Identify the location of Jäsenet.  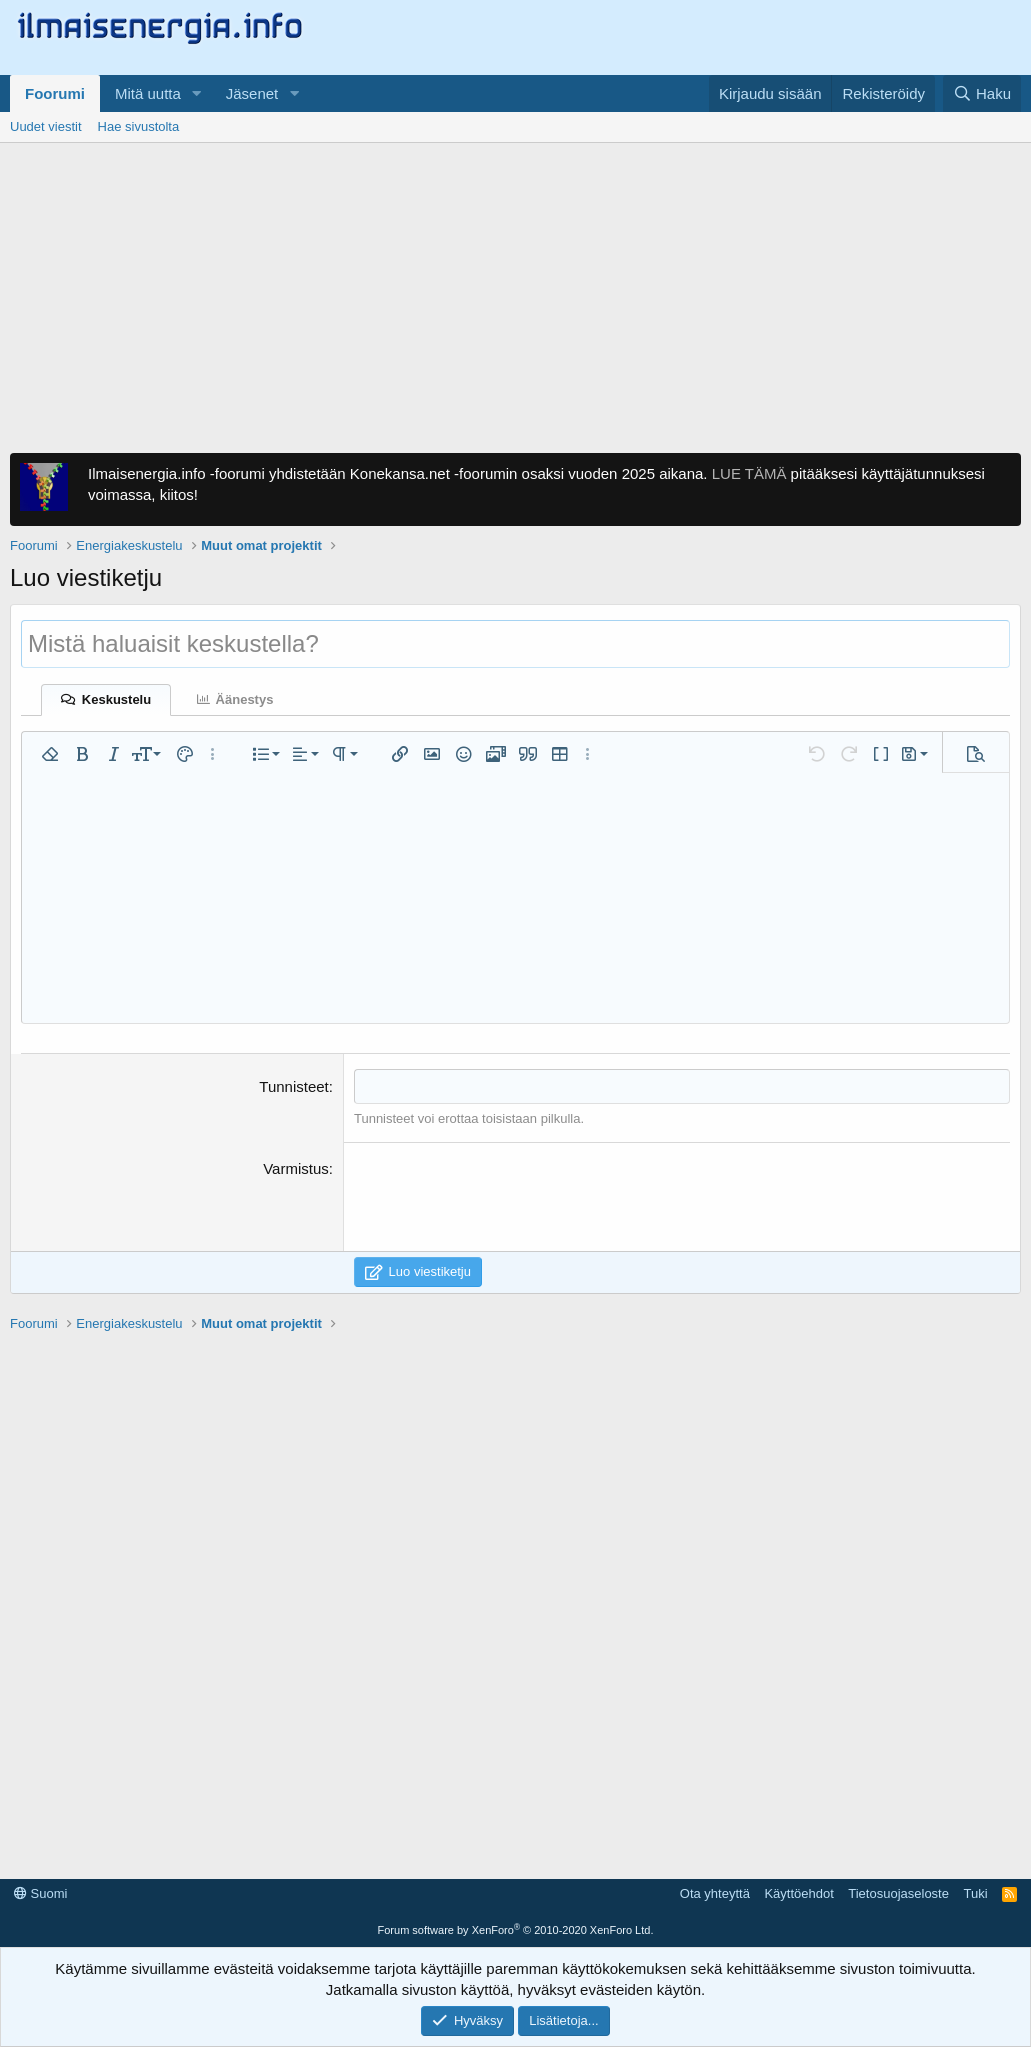
(252, 93).